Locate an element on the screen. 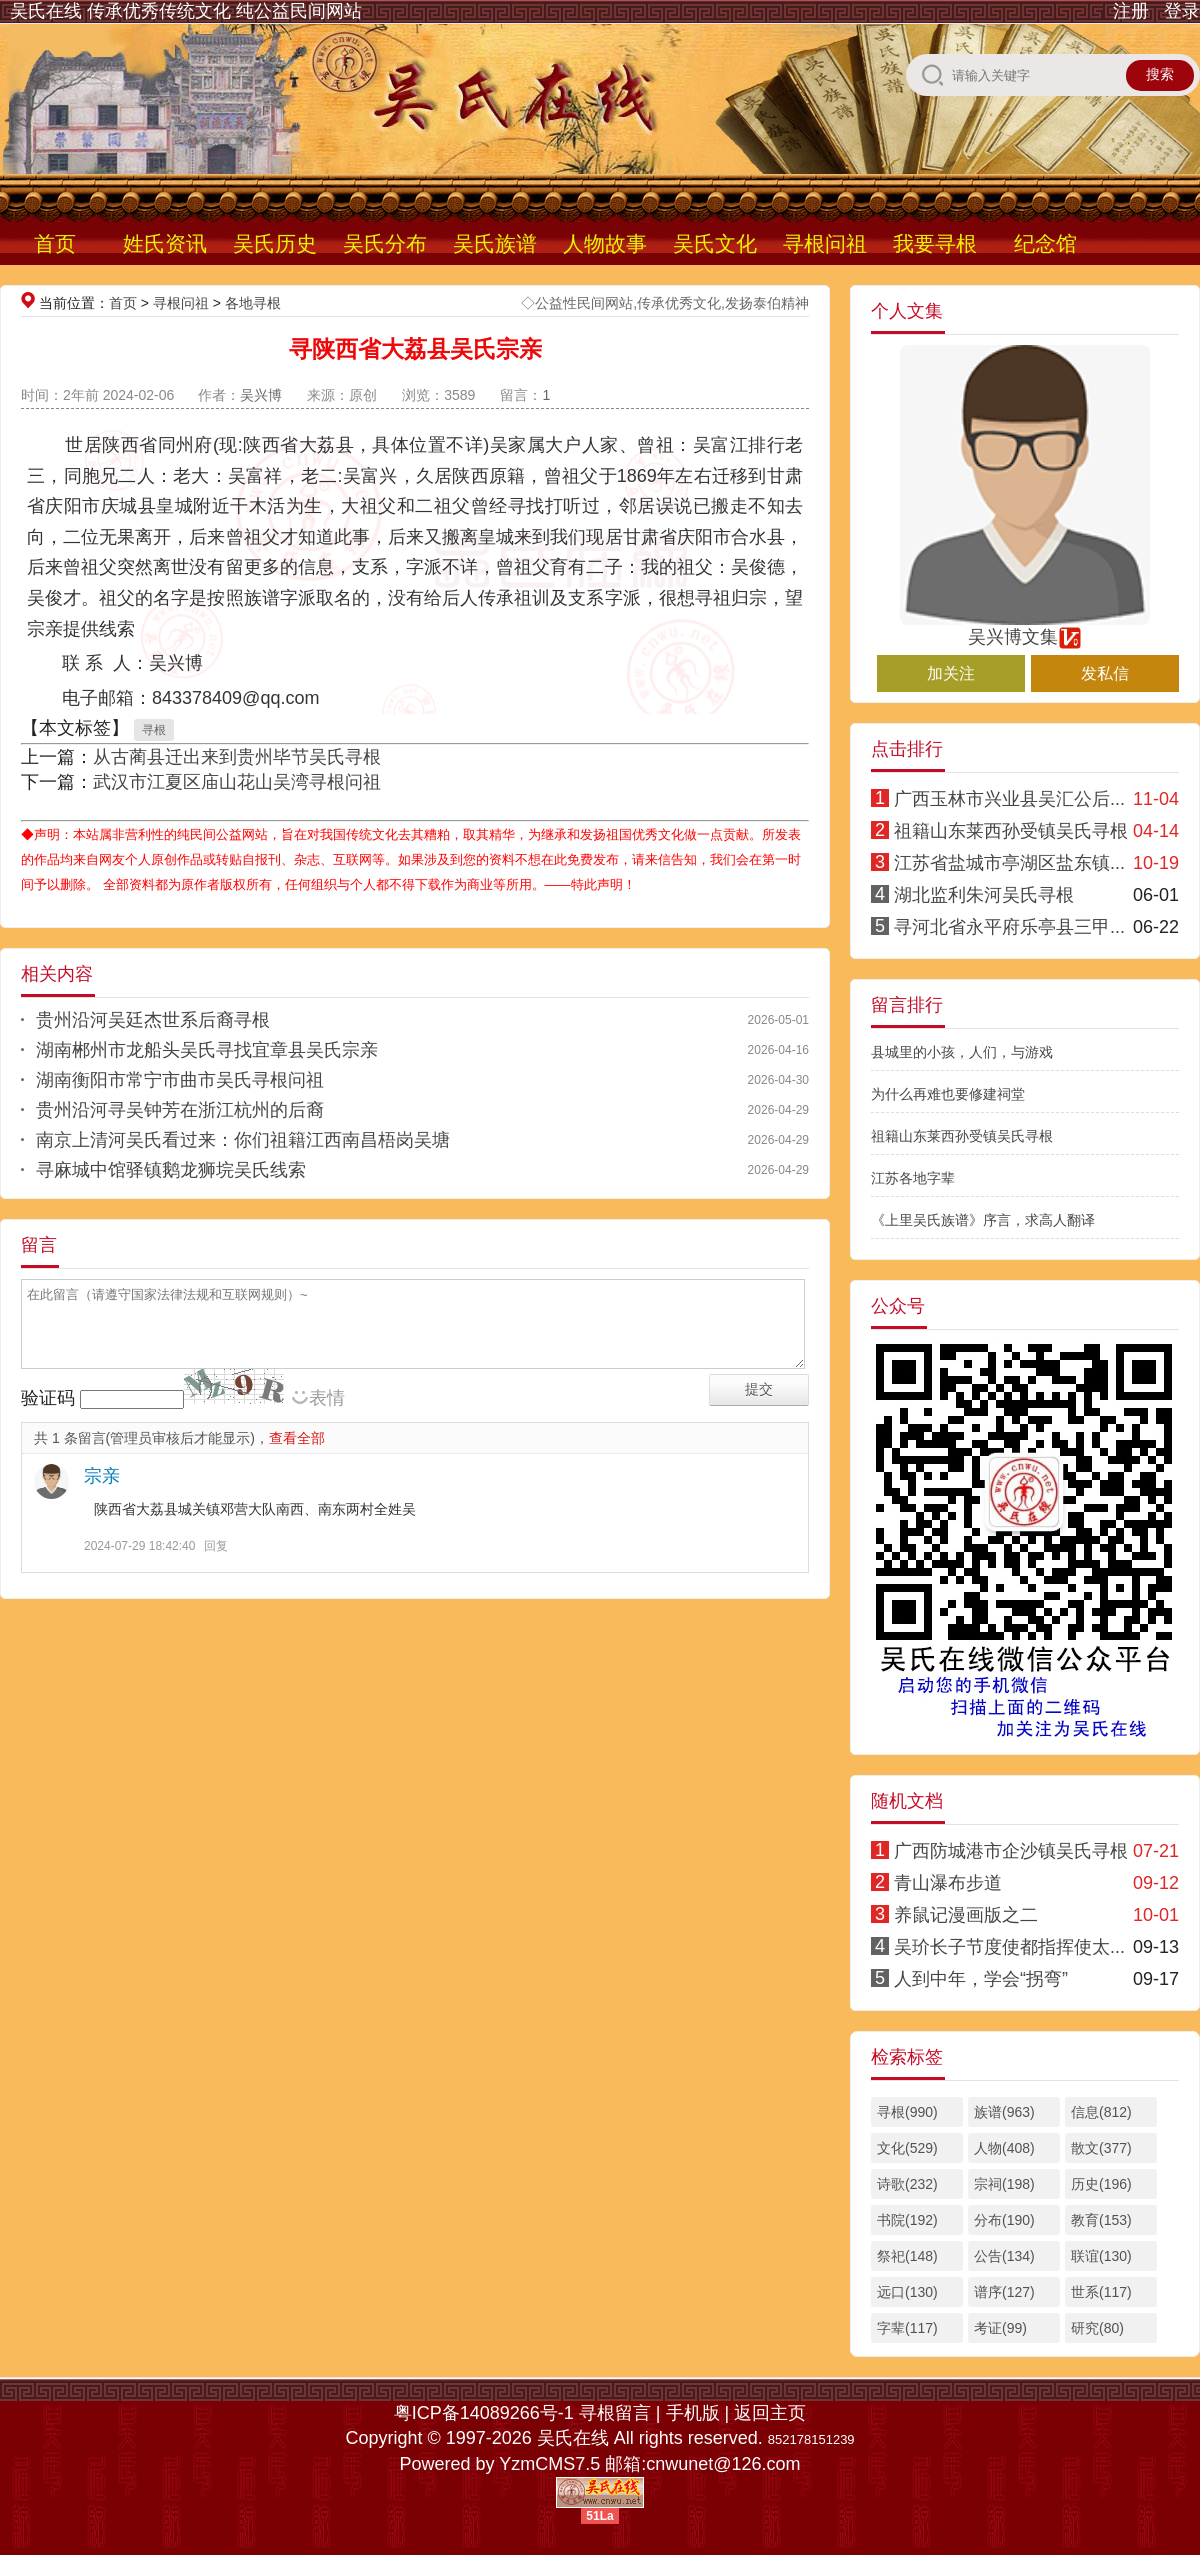 This screenshot has height=2556, width=1200. 宗亲 is located at coordinates (102, 1476).